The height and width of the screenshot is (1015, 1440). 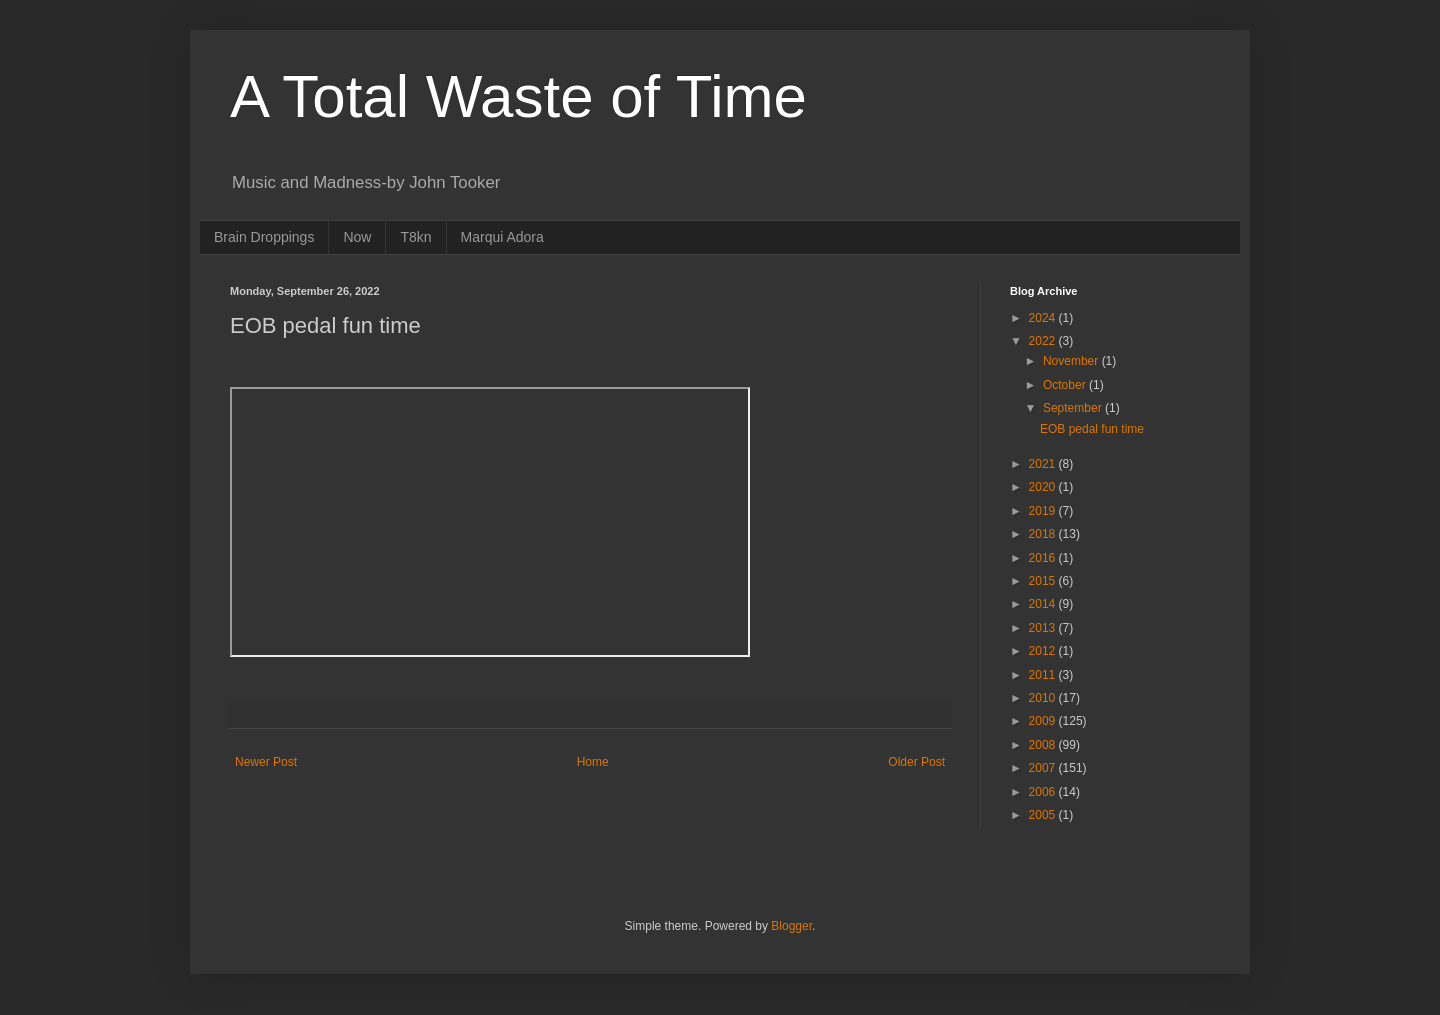 I want to click on 2010, so click(x=1044, y=698).